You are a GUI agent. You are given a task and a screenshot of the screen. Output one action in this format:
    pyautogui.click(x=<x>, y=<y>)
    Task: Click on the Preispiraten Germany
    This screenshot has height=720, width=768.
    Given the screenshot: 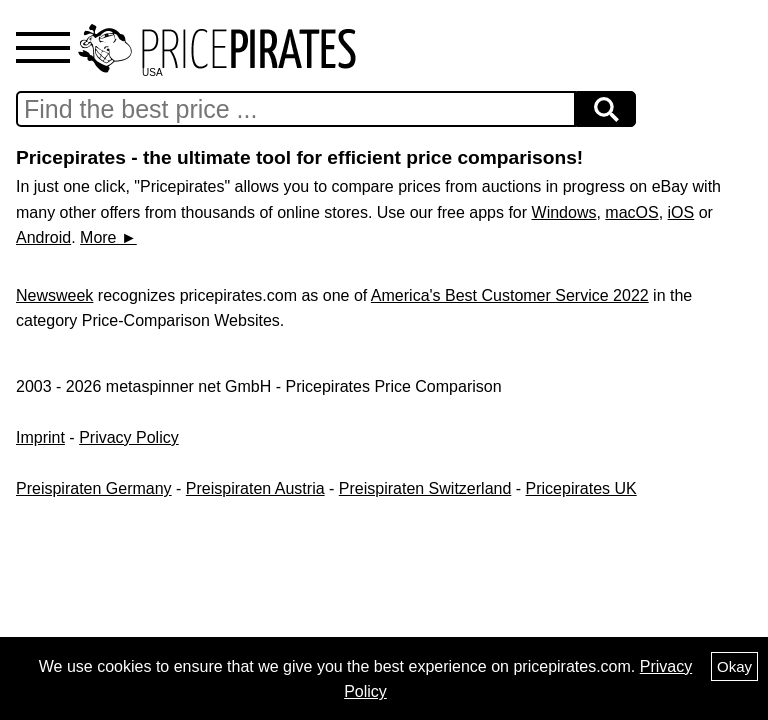 What is the action you would take?
    pyautogui.click(x=94, y=488)
    